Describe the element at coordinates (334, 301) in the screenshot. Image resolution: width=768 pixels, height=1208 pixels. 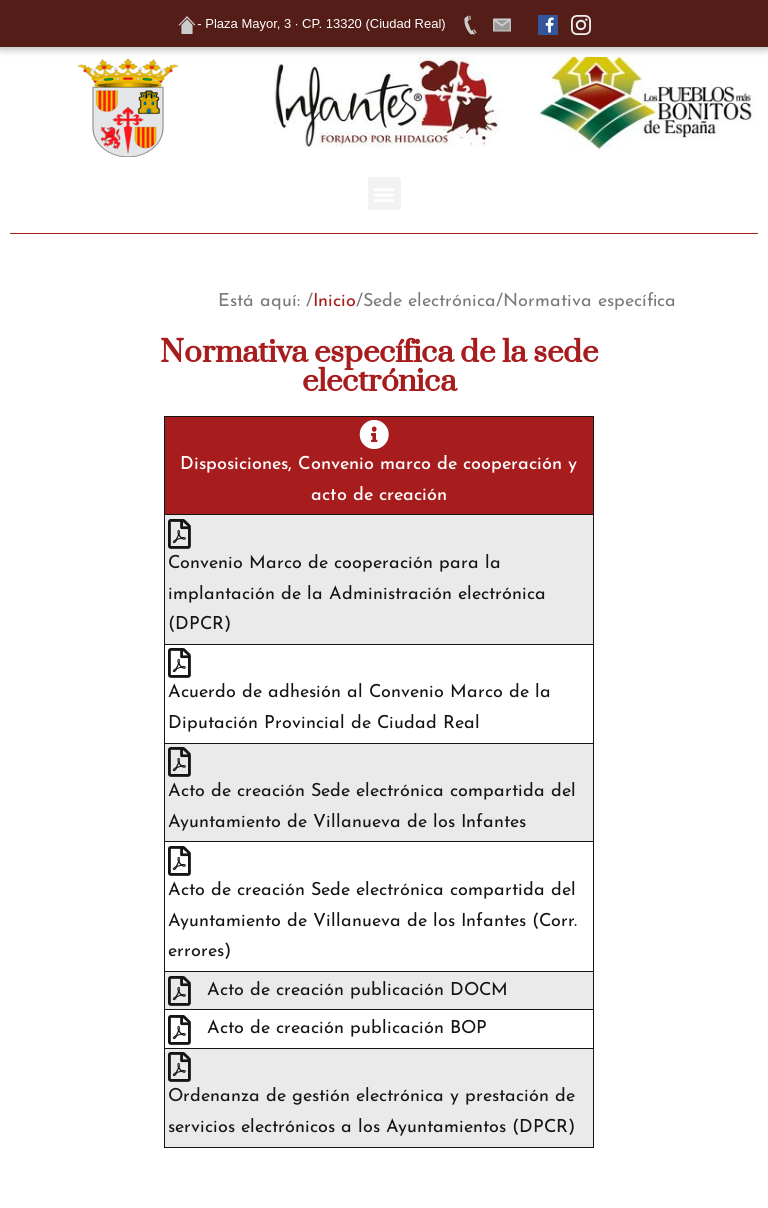
I see `Inicio` at that location.